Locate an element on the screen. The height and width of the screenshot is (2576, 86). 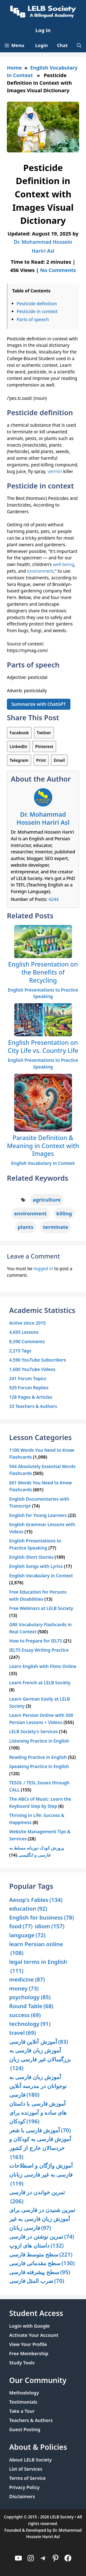
128 Pages & Articles is located at coordinates (30, 1397).